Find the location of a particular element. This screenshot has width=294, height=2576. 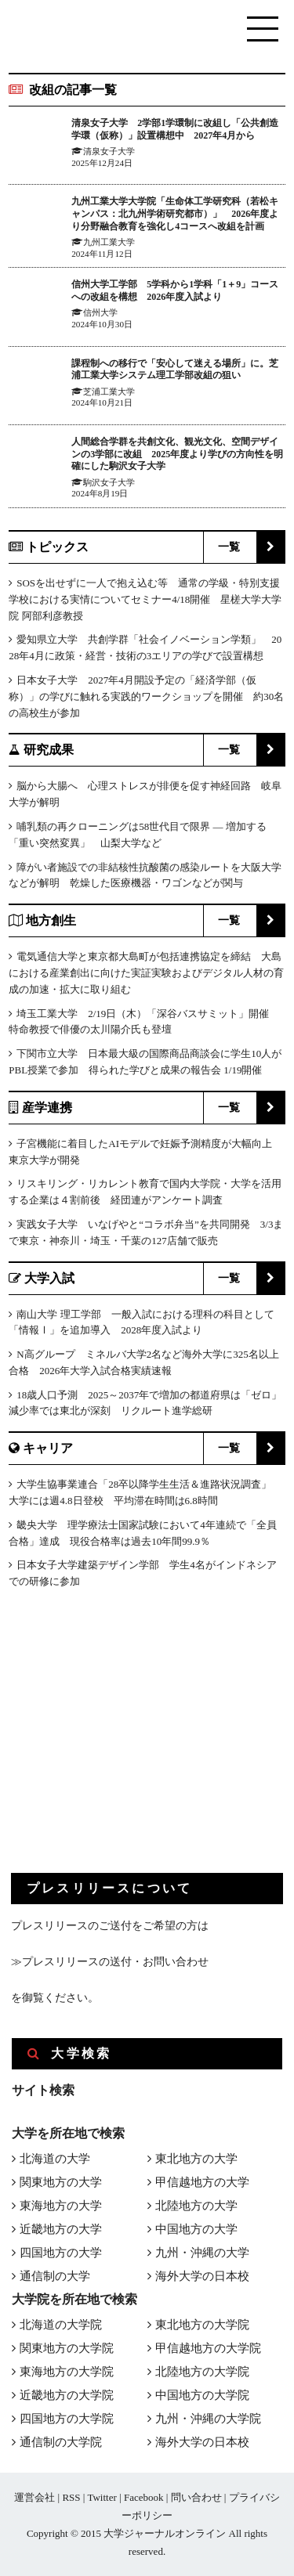

東海地方の大学院 is located at coordinates (67, 2371).